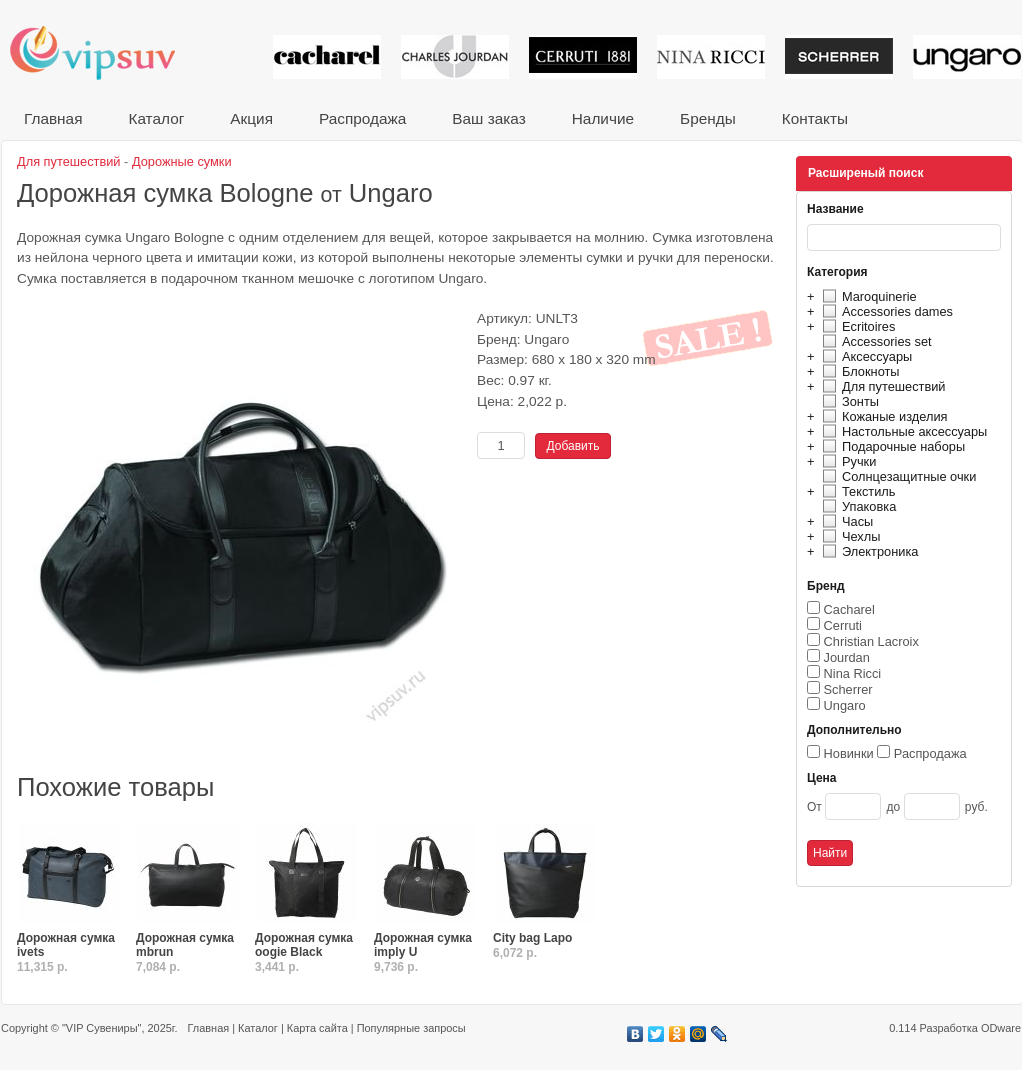 This screenshot has width=1022, height=1070. Describe the element at coordinates (881, 386) in the screenshot. I see `Для путешествий` at that location.